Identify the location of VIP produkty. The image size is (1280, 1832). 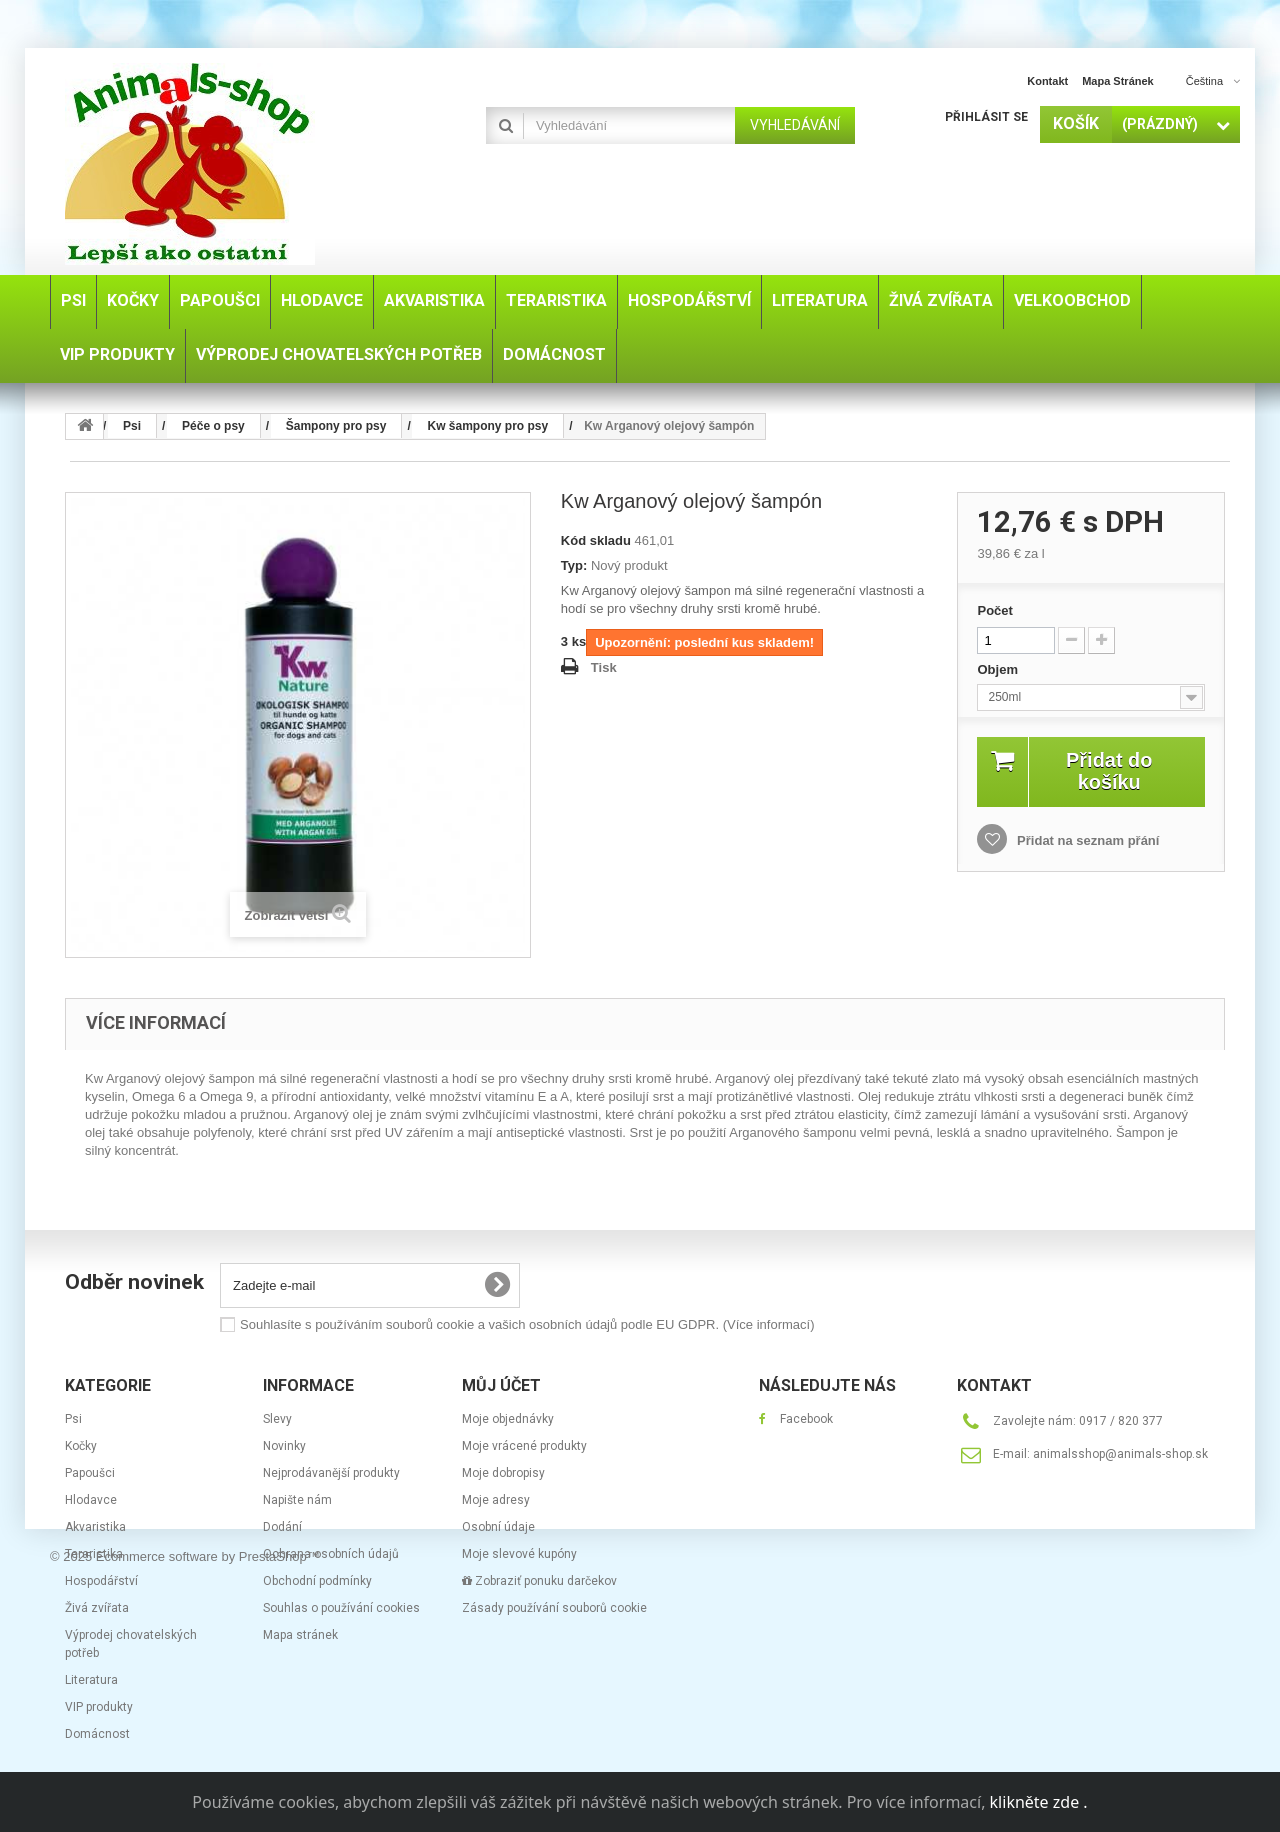
(99, 1707).